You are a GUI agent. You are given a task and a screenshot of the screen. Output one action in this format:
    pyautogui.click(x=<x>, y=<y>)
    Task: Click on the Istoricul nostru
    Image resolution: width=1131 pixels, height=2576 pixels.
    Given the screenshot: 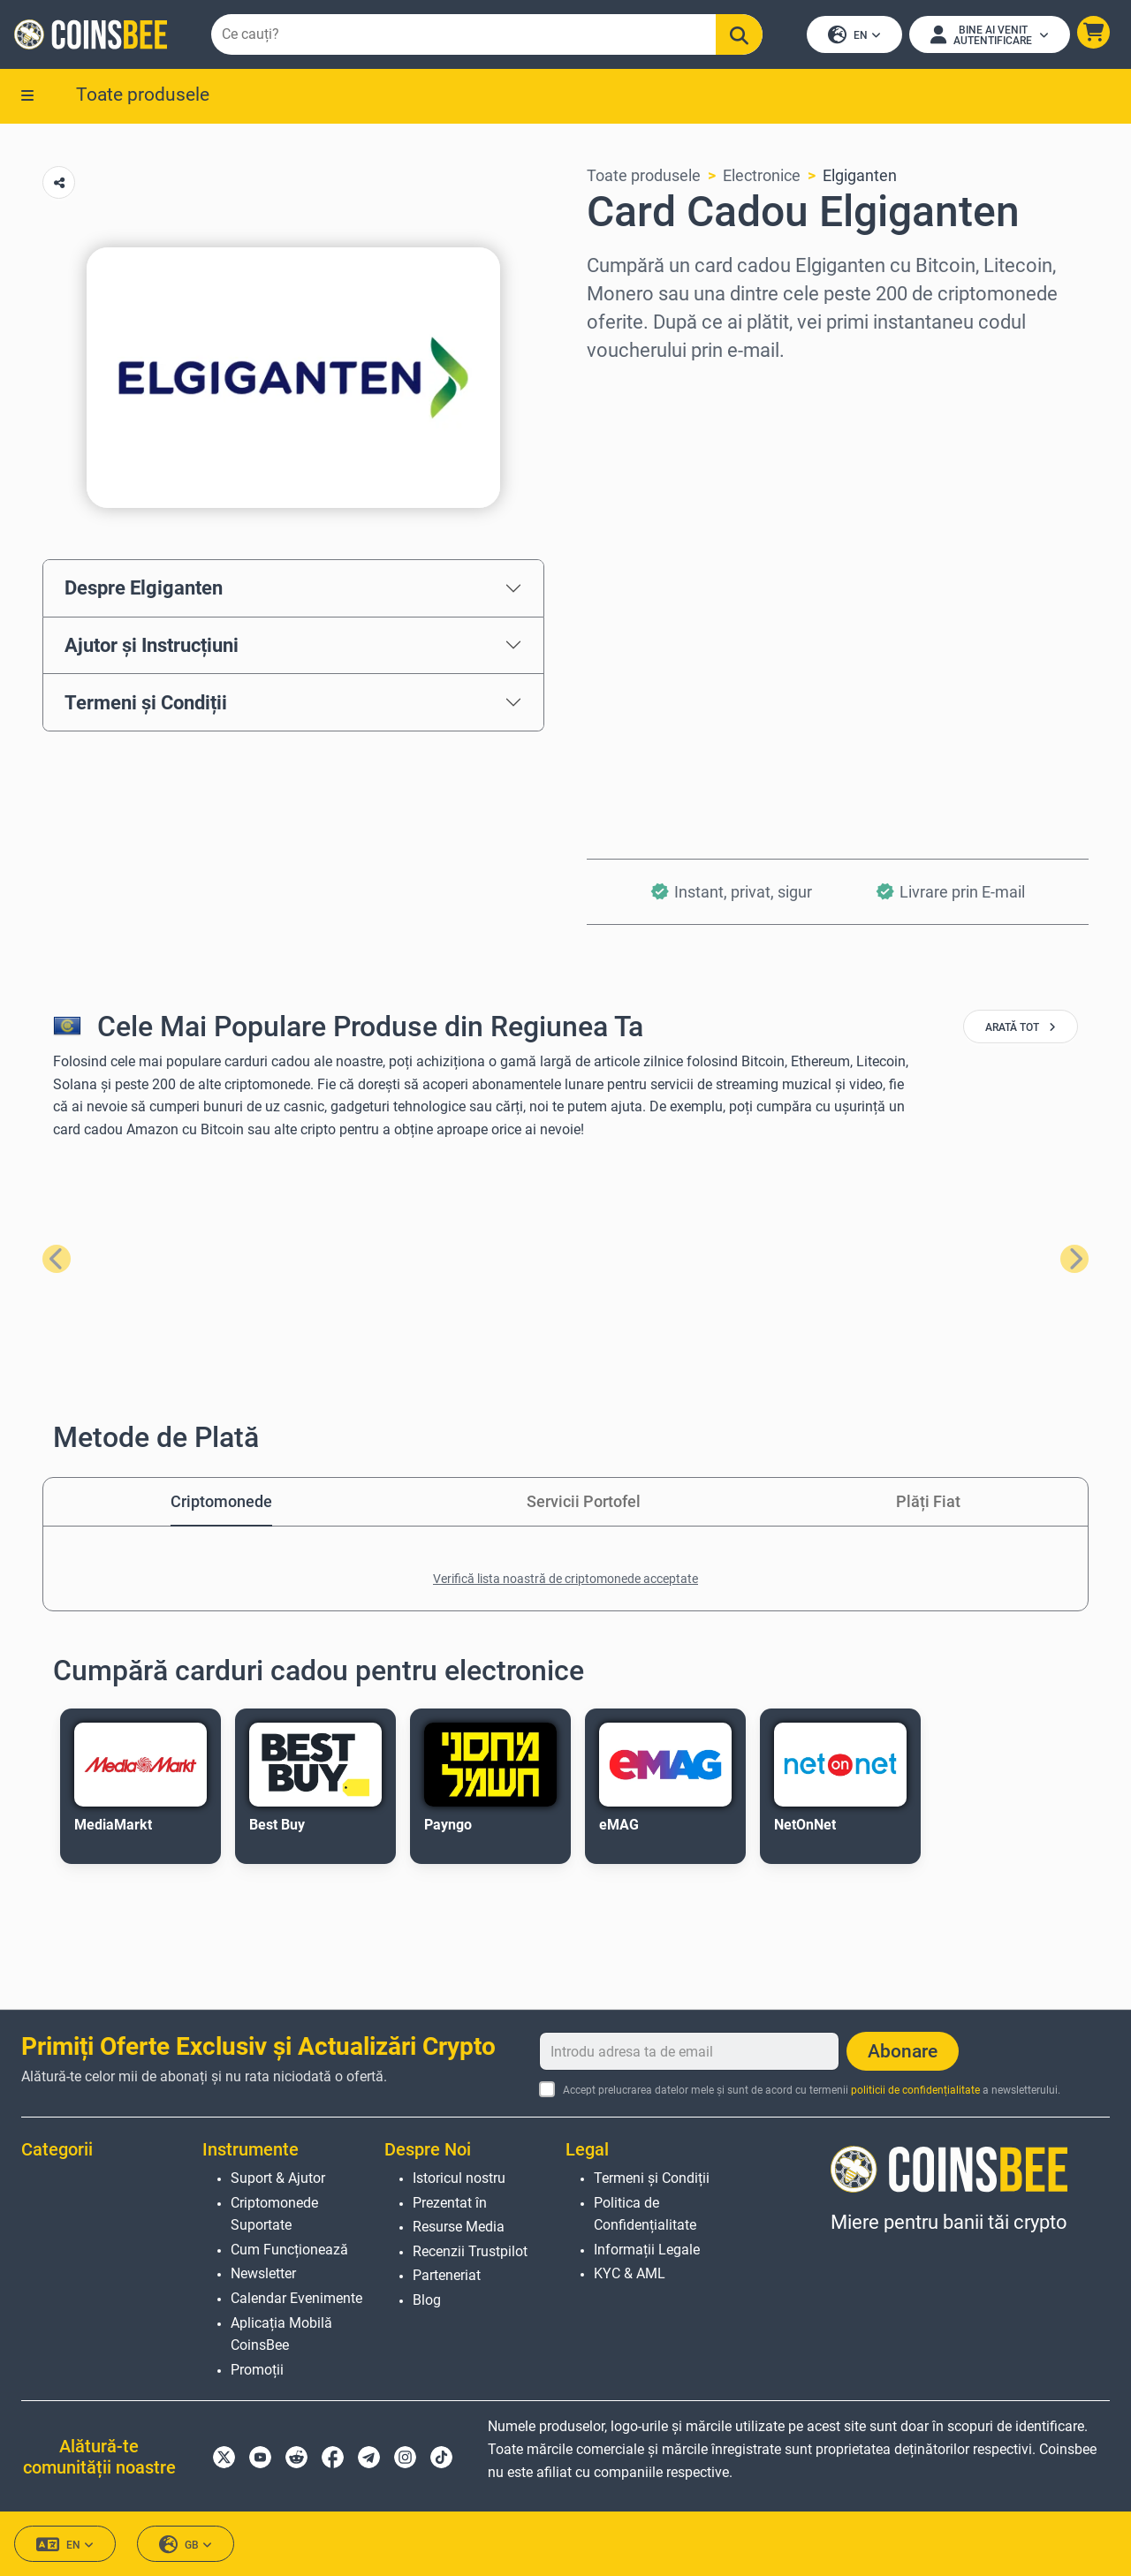 What is the action you would take?
    pyautogui.click(x=459, y=2178)
    